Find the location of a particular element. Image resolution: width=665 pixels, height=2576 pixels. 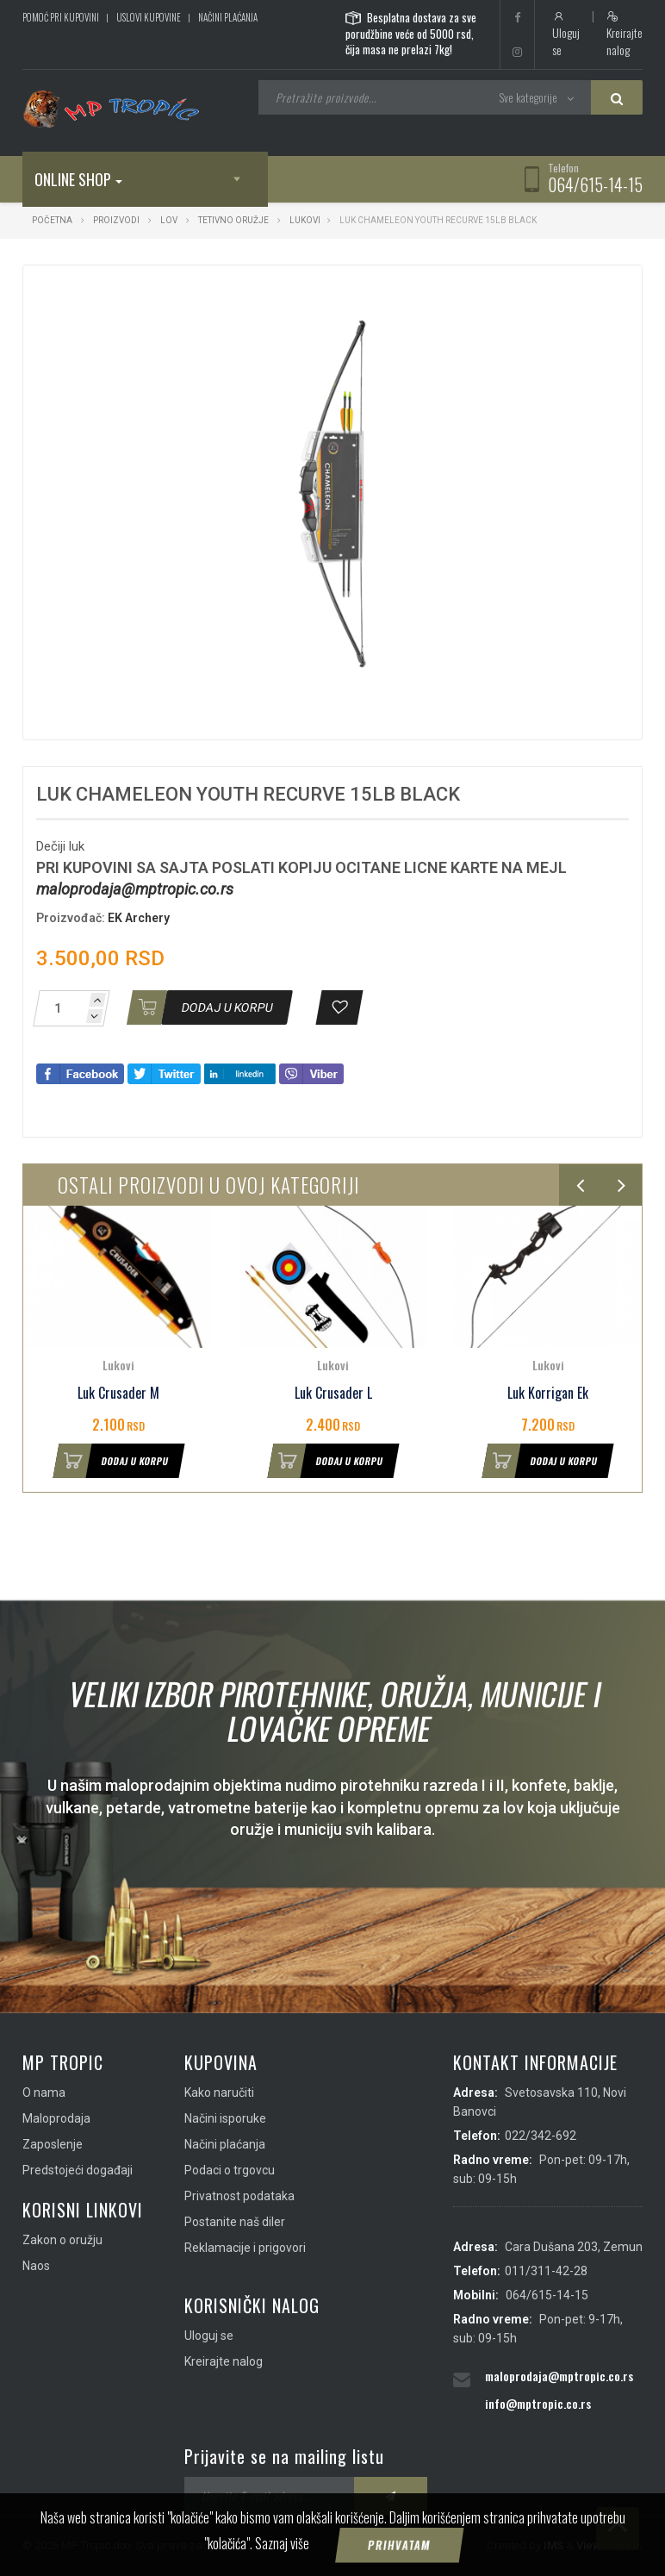

064/615-14-15 is located at coordinates (595, 184).